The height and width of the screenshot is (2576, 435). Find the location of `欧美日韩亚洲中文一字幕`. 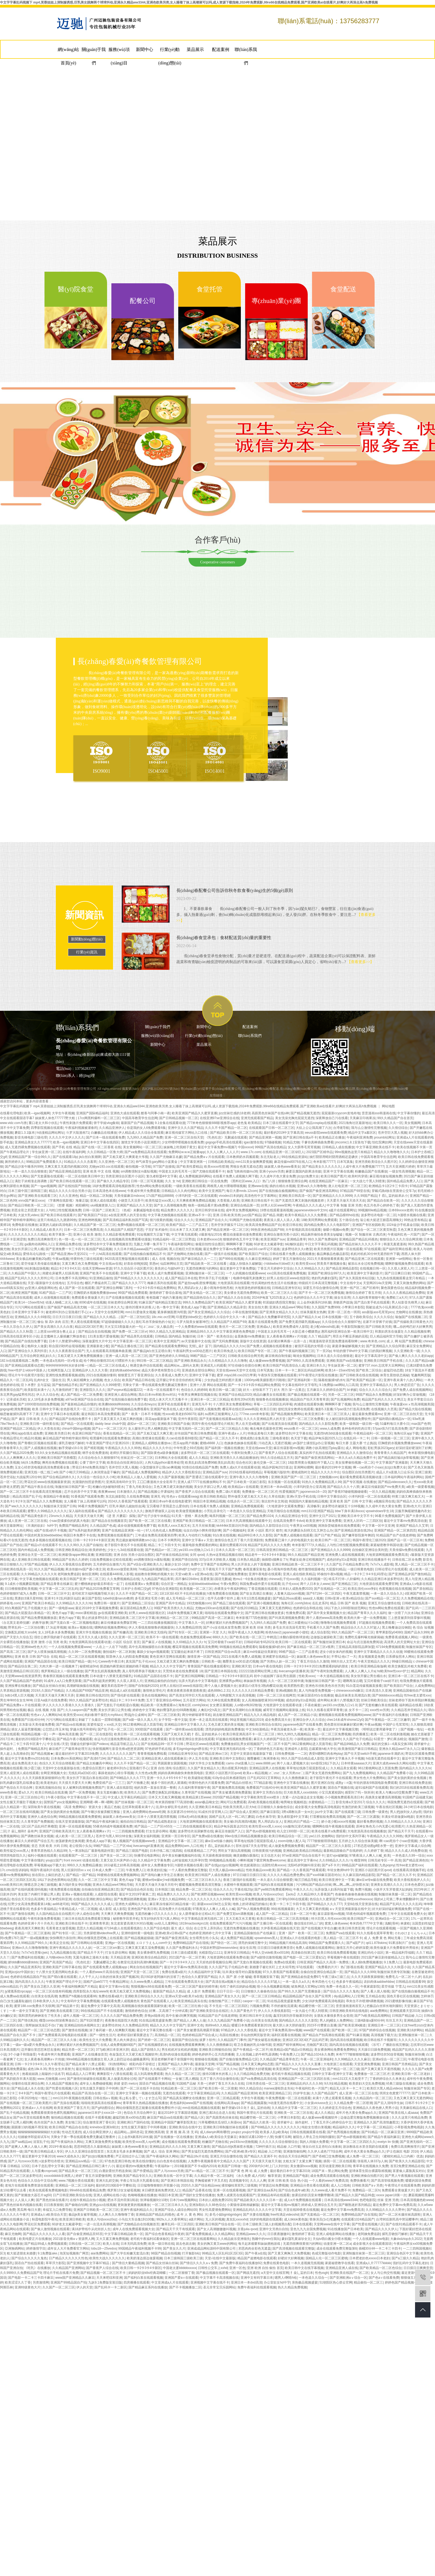

欧美日韩亚洲中文一字幕 is located at coordinates (336, 1880).